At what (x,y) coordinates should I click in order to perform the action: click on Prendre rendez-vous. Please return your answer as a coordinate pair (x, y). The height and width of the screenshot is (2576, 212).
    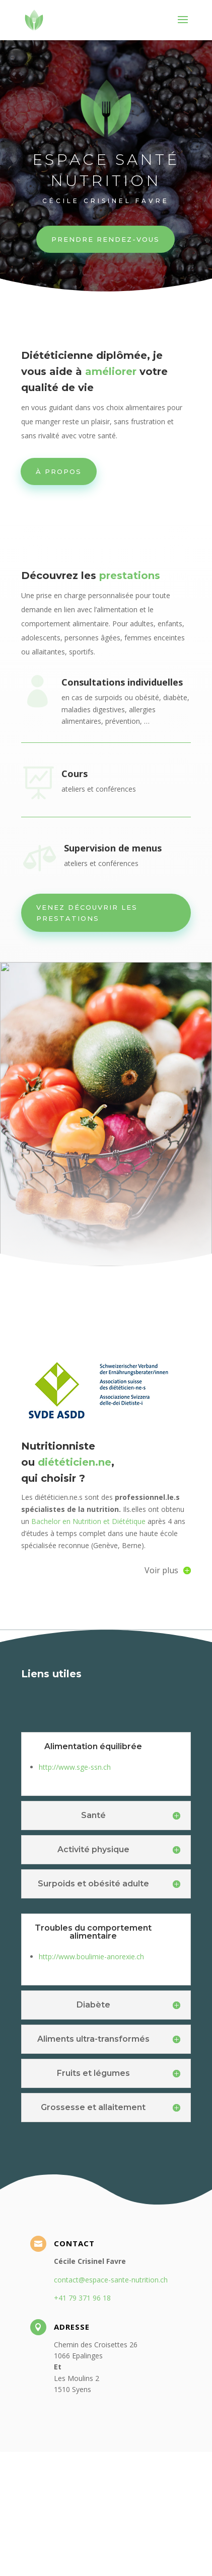
    Looking at the image, I should click on (105, 238).